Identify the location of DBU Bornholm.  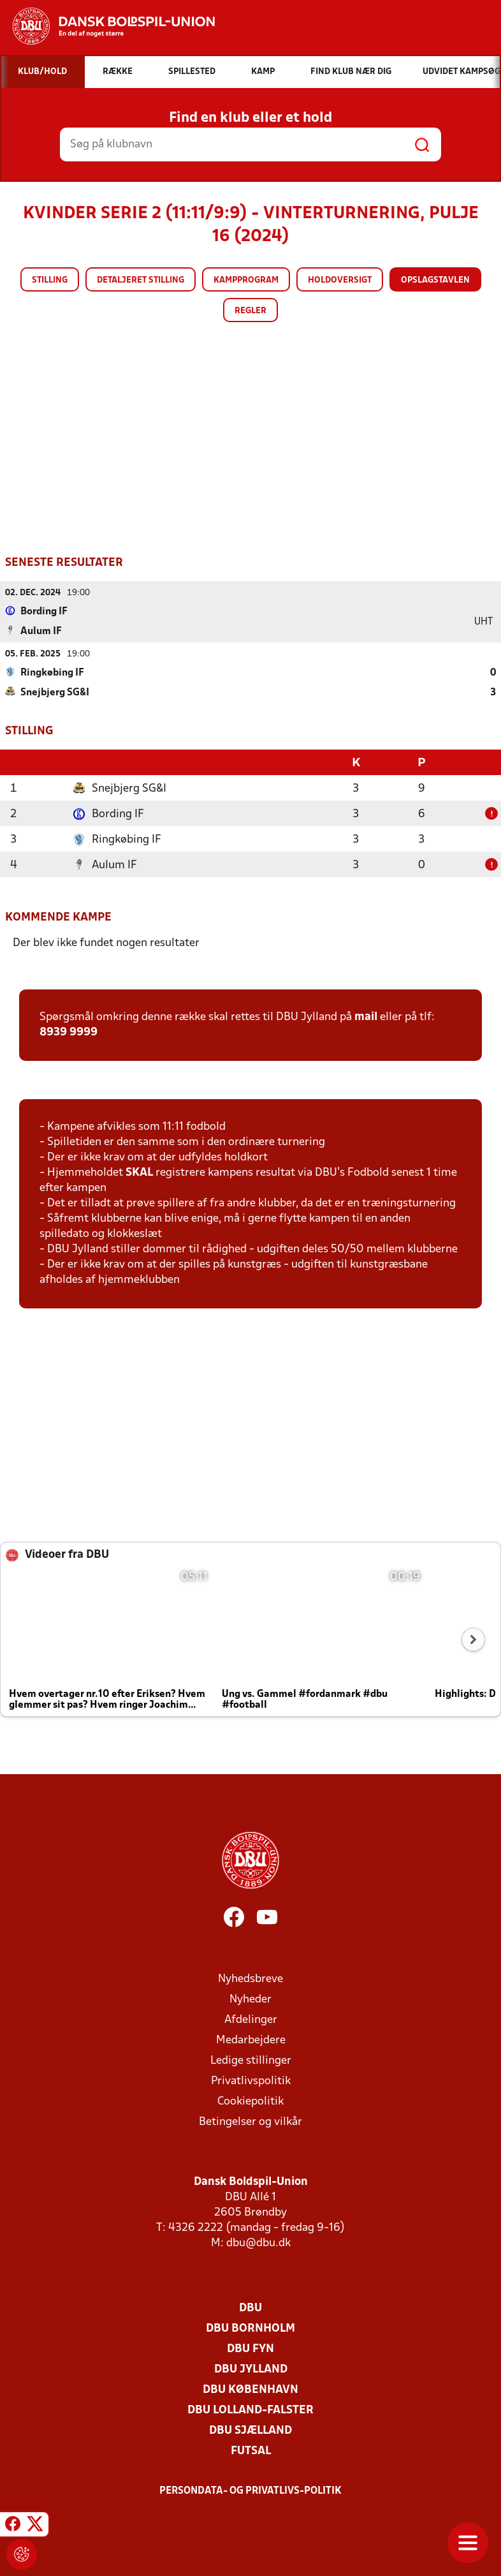
(250, 2328).